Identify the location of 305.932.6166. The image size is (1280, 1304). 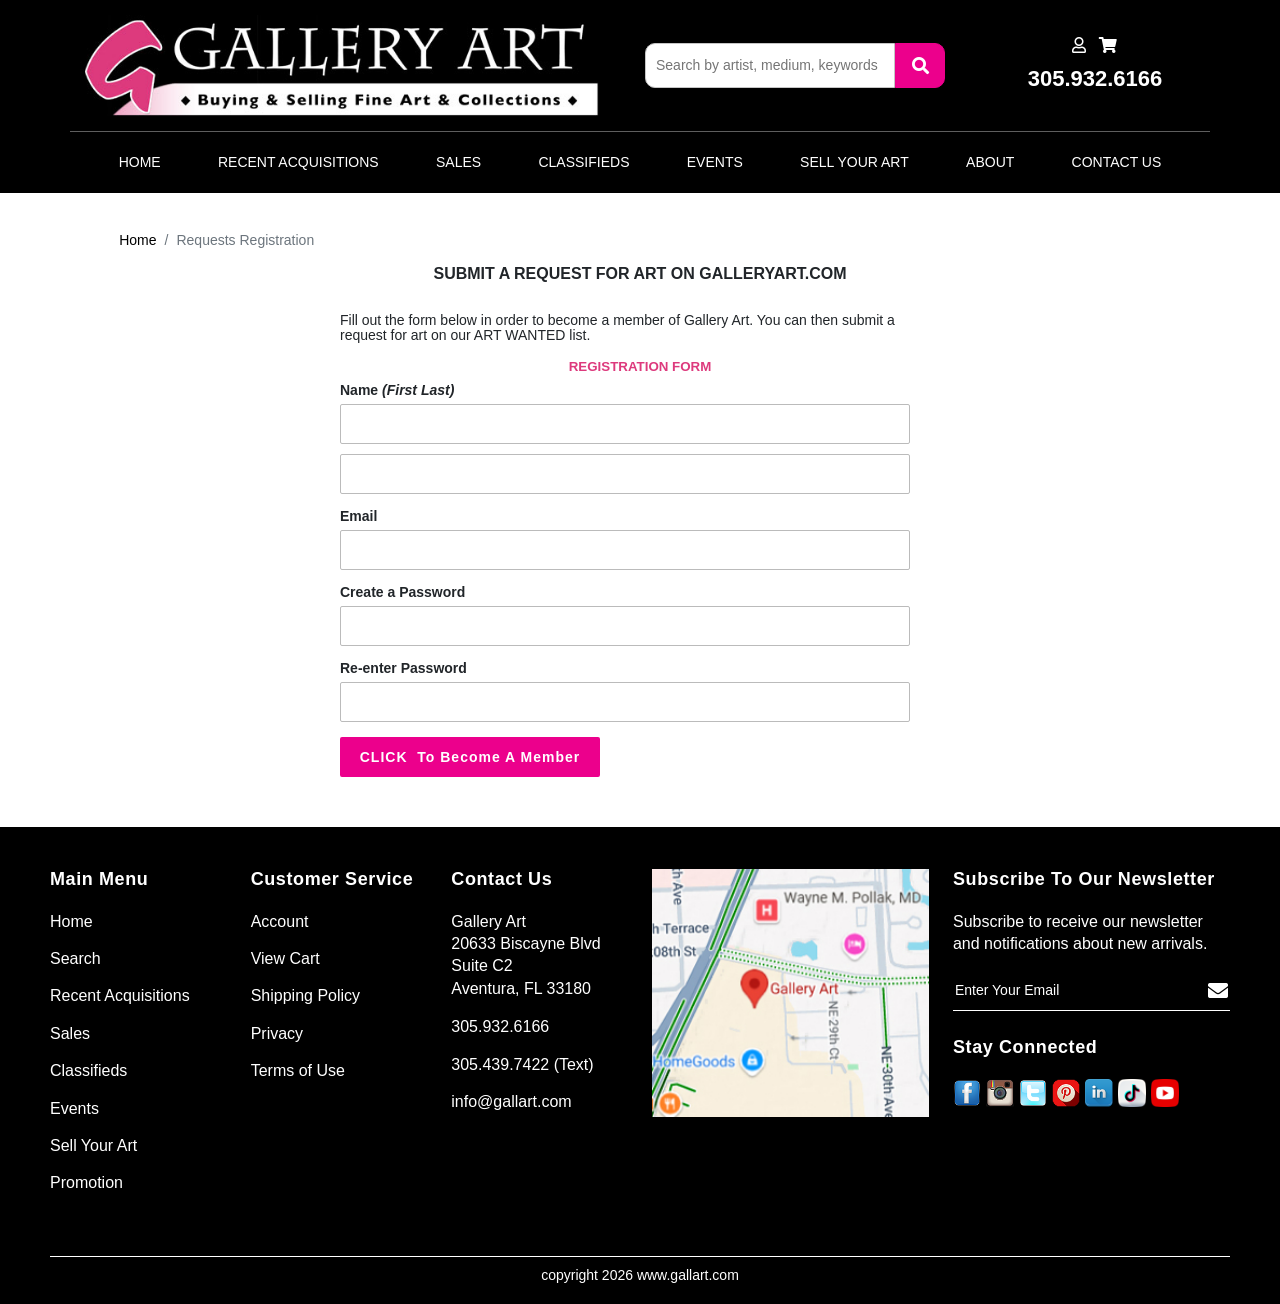
(500, 1026).